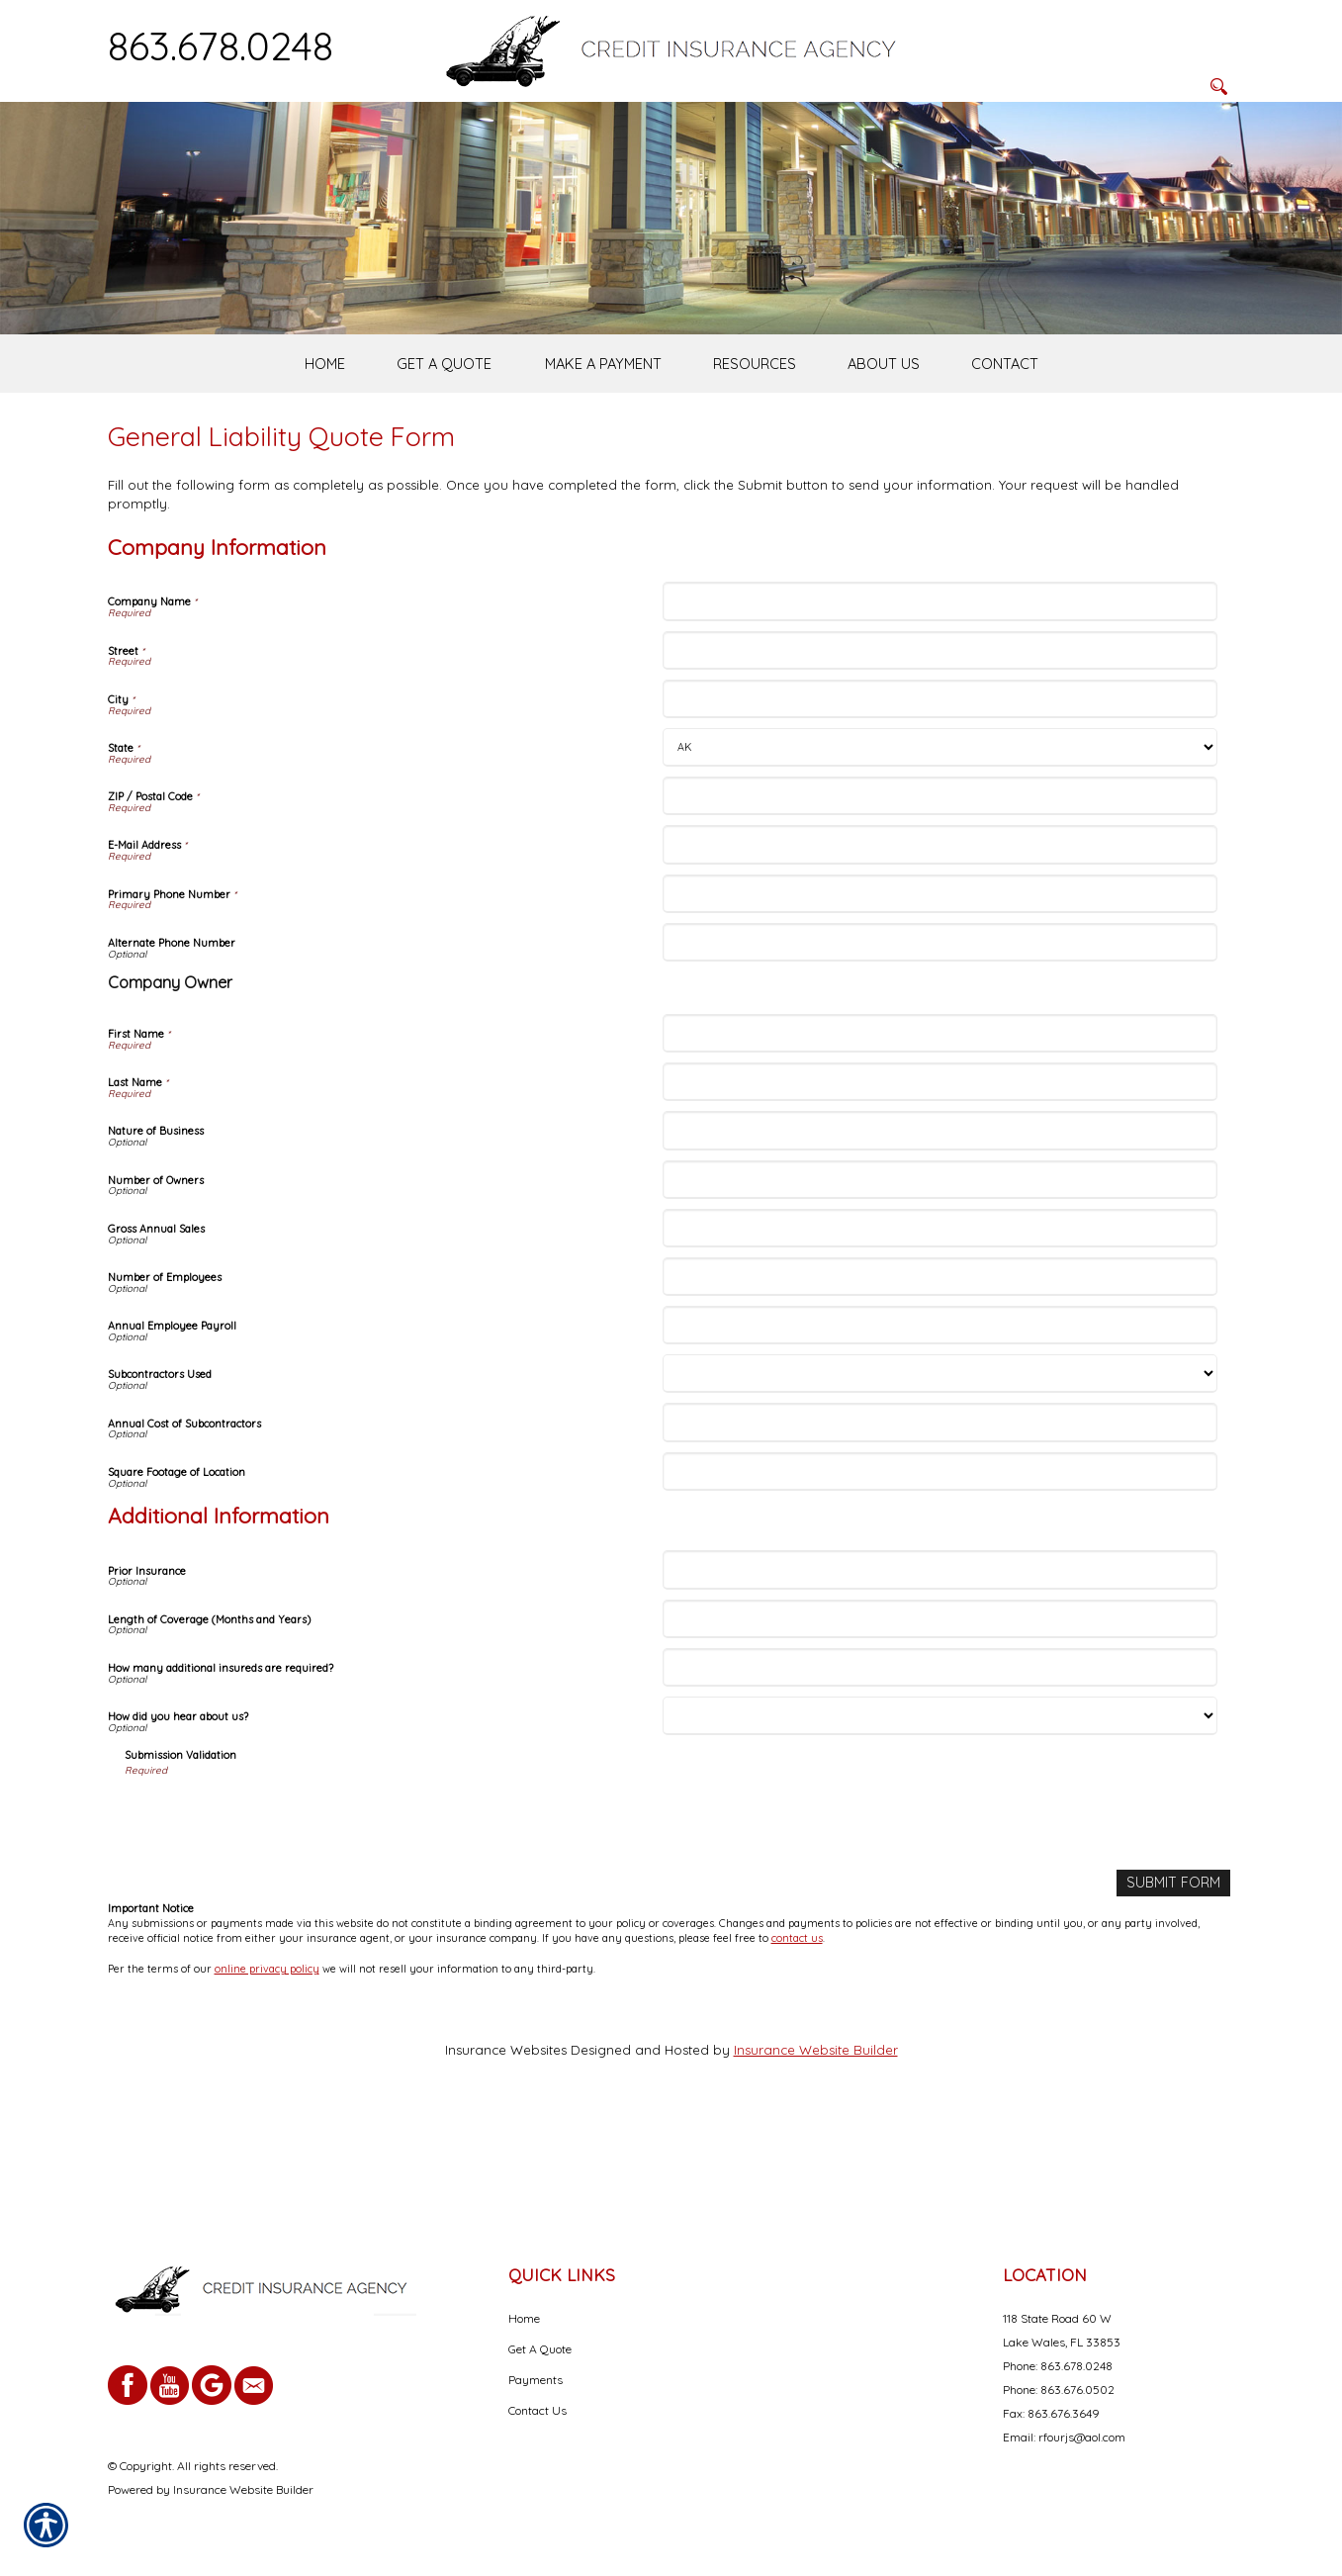 The height and width of the screenshot is (2576, 1342). Describe the element at coordinates (940, 987) in the screenshot. I see `[Company Information Primary Phone Number]` at that location.